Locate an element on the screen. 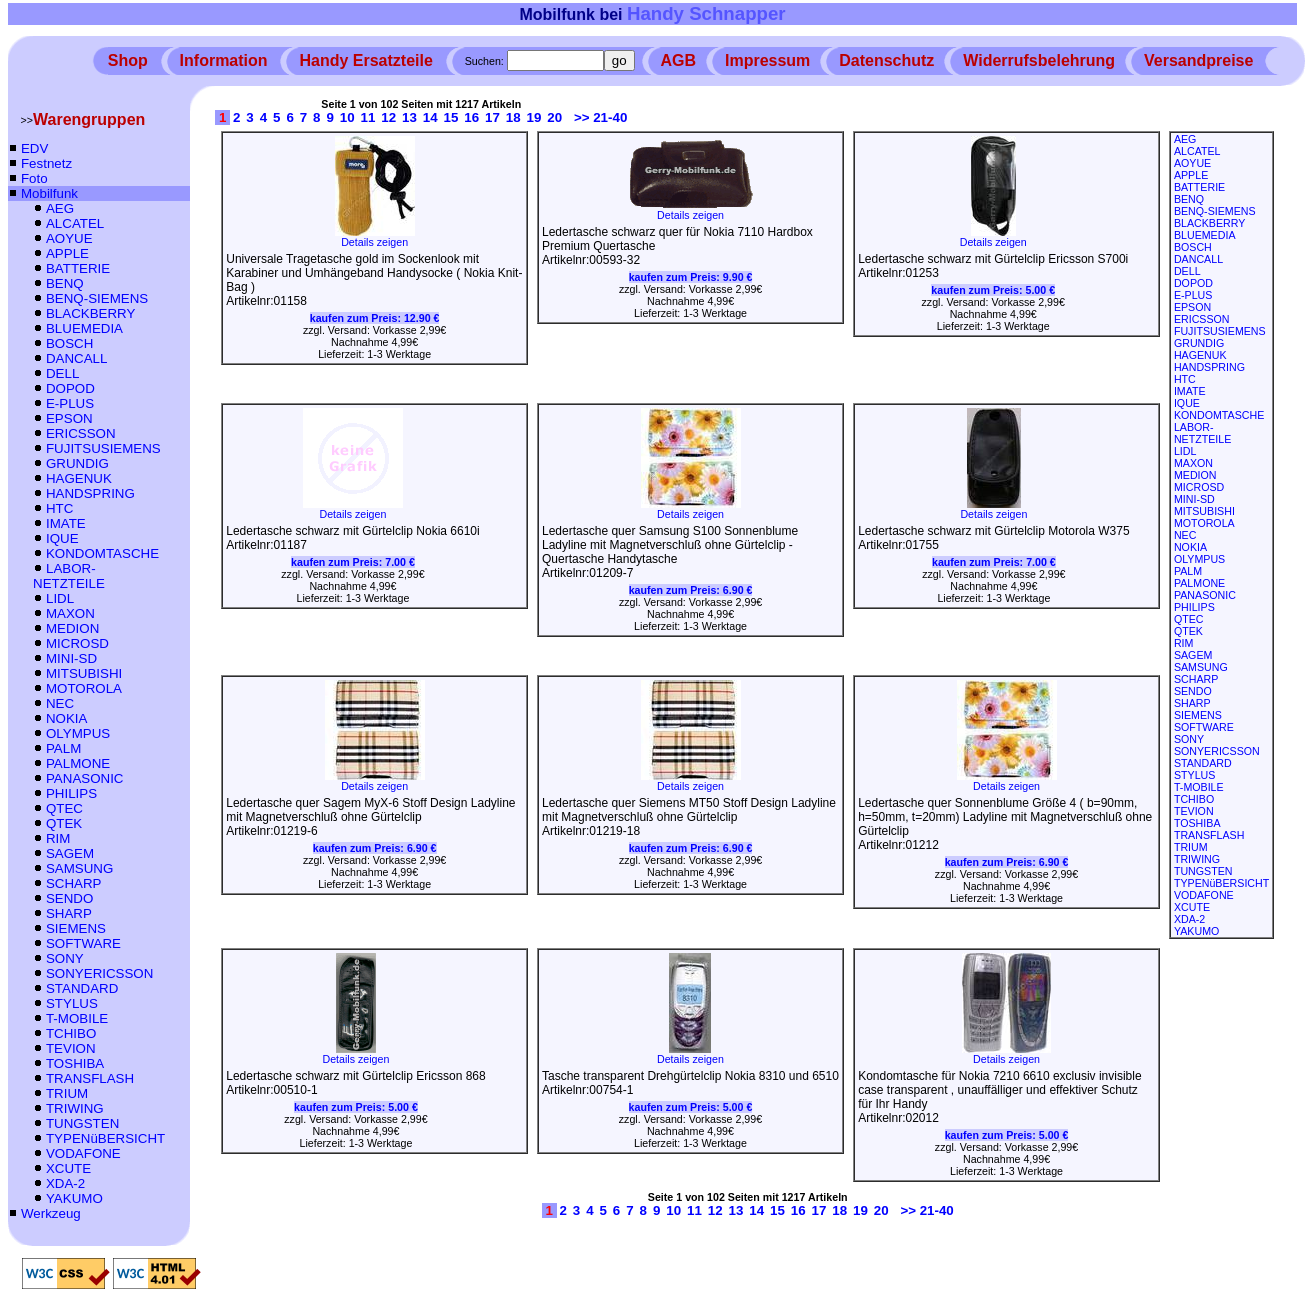 This screenshot has width=1305, height=1313. 20 is located at coordinates (554, 117).